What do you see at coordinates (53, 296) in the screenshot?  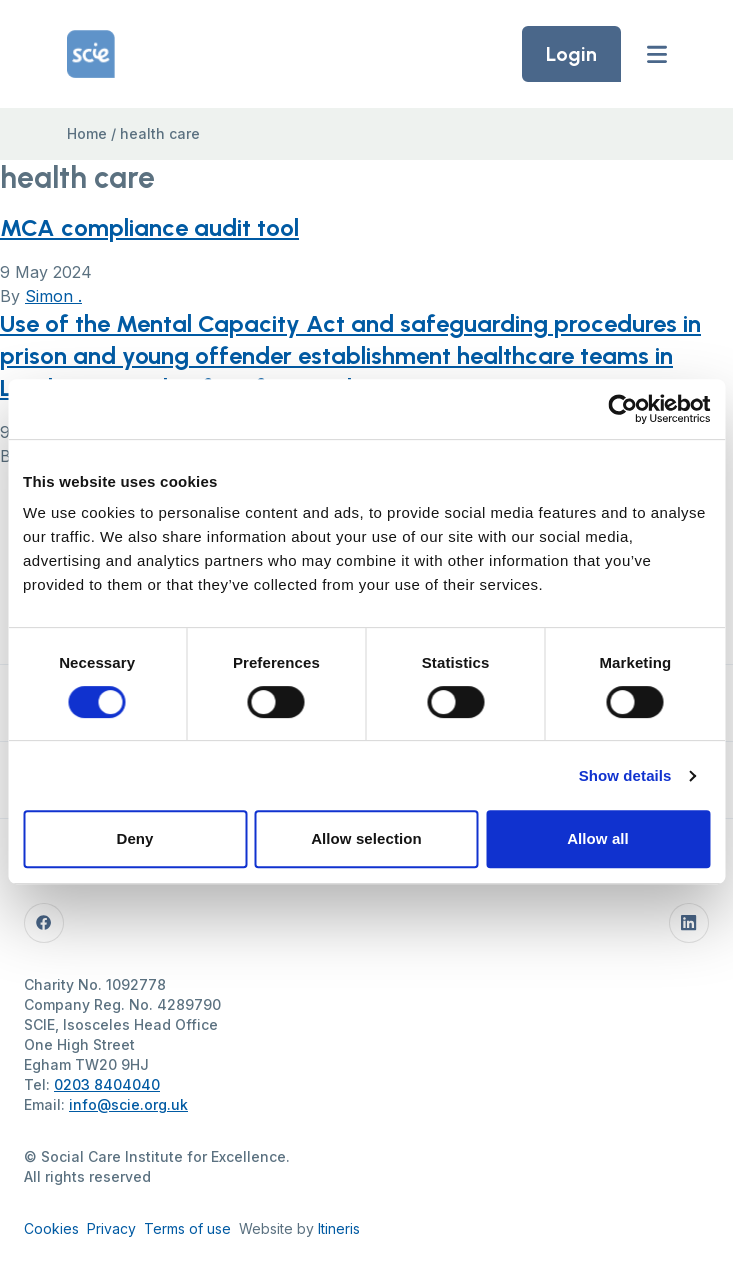 I see `Simon .` at bounding box center [53, 296].